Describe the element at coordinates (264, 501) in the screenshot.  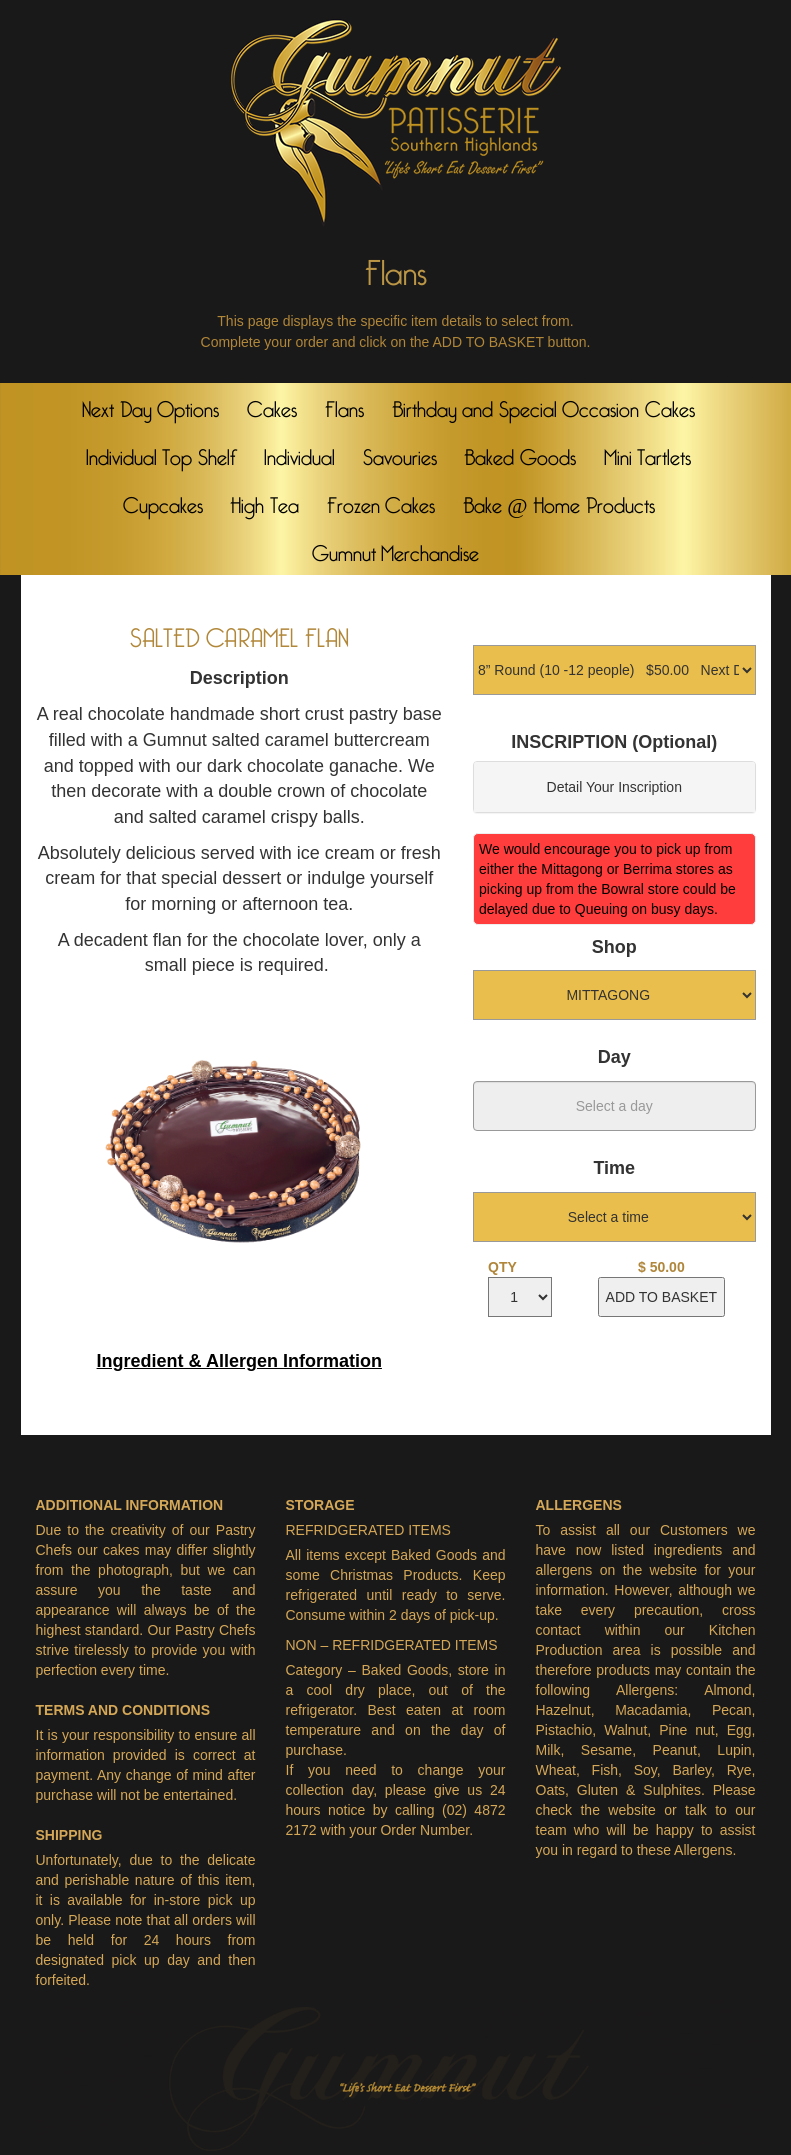
I see `High Tea` at that location.